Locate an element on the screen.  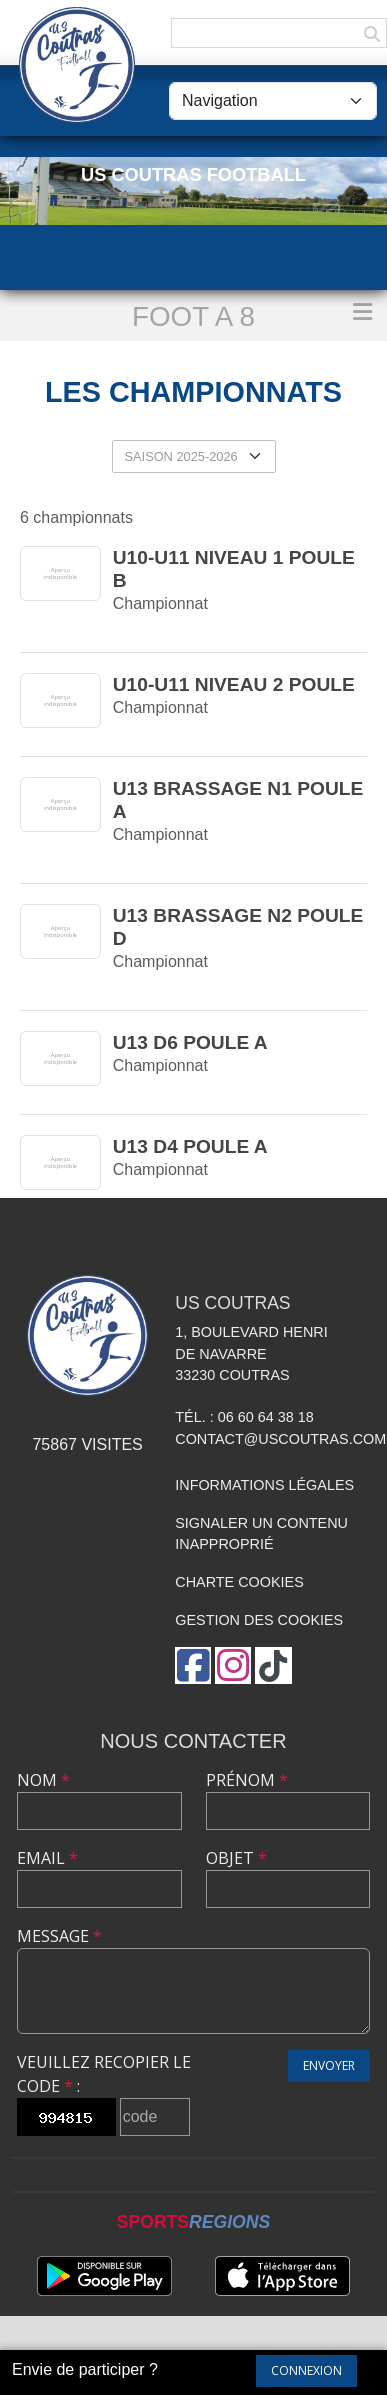
[Page Facebook de l'association] is located at coordinates (193, 1665).